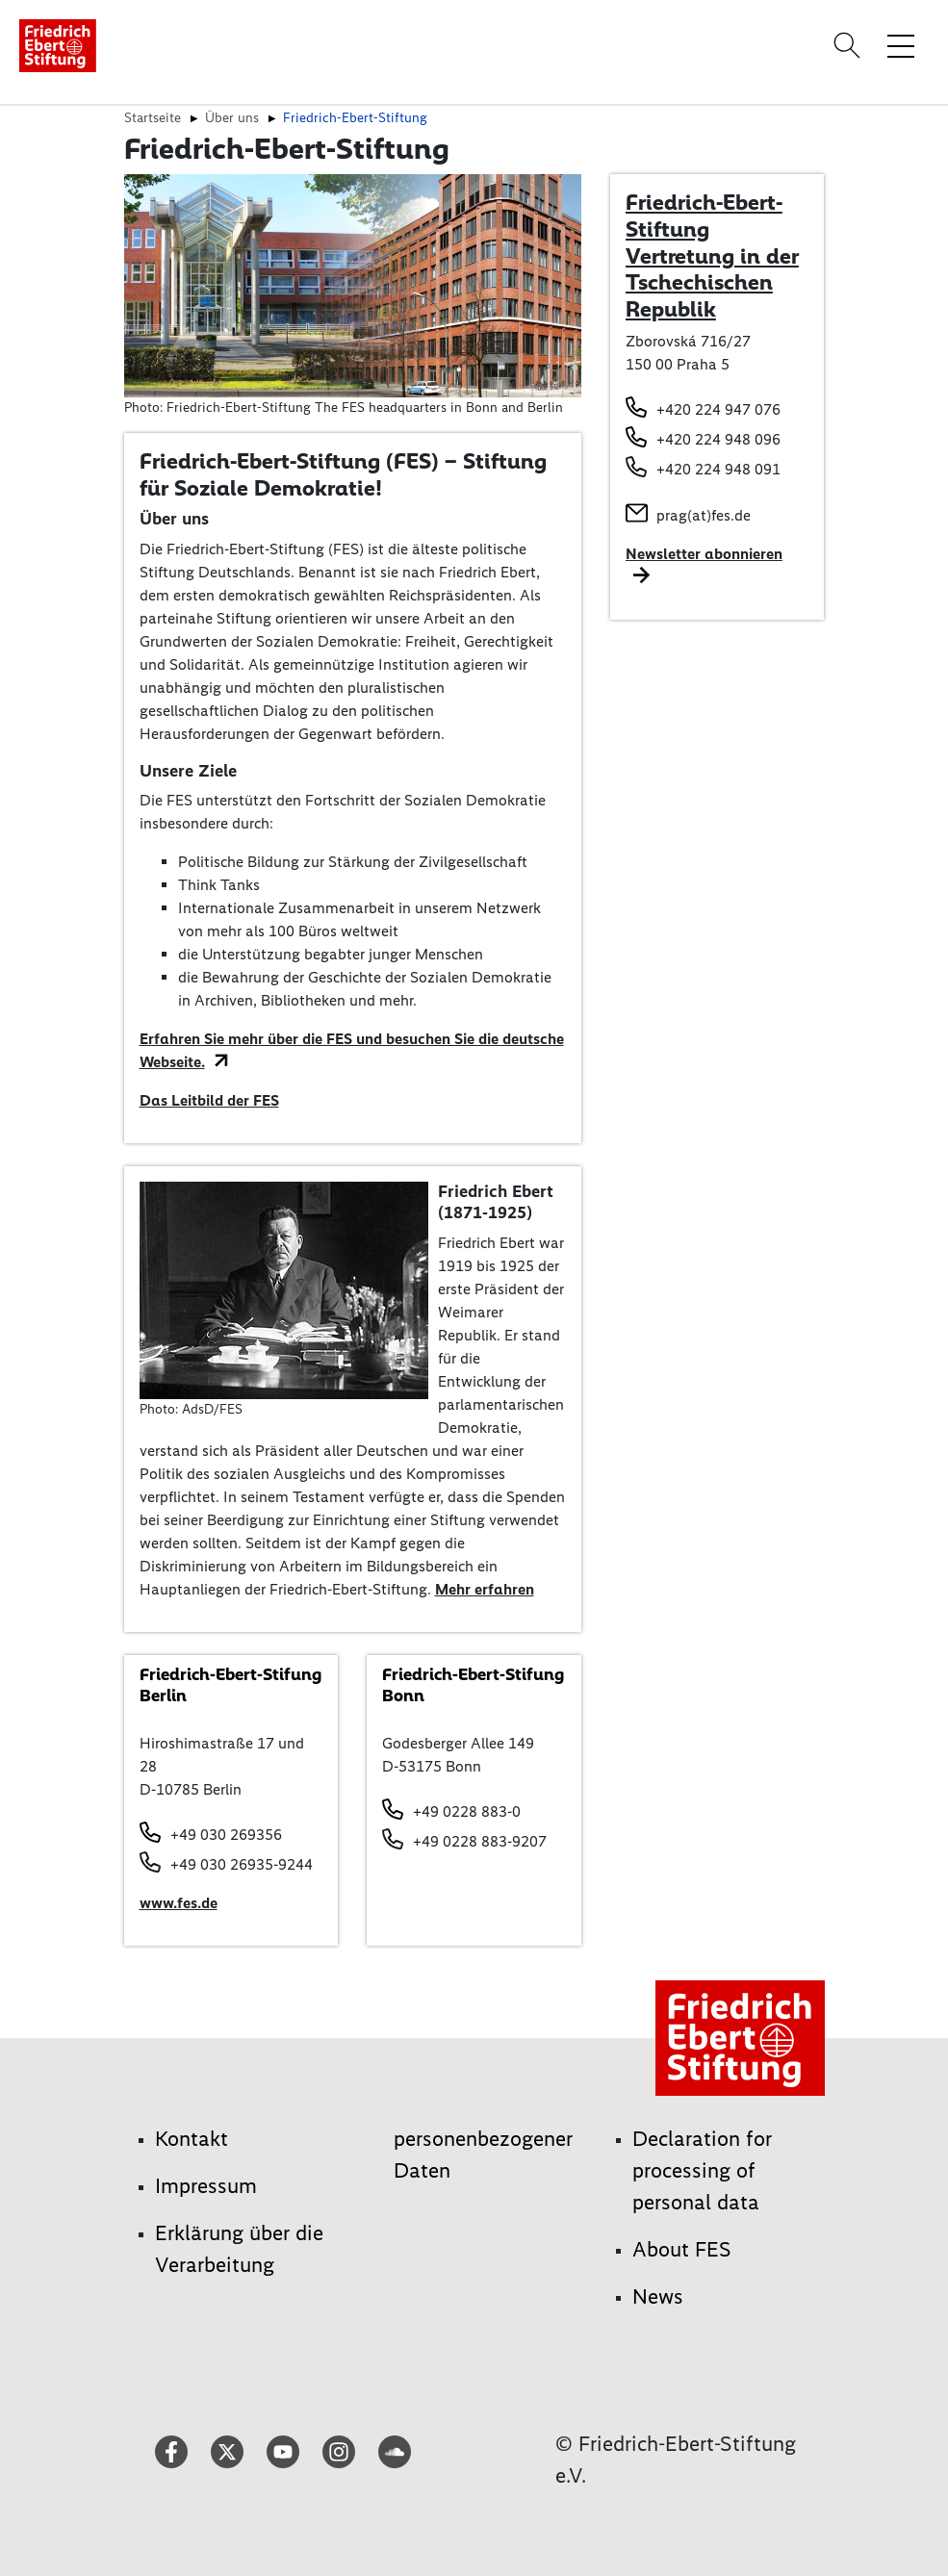 Image resolution: width=948 pixels, height=2576 pixels. I want to click on Friedrich-Ebert-Stiftung Vertretung in der Tschechischen Republik, so click(712, 255).